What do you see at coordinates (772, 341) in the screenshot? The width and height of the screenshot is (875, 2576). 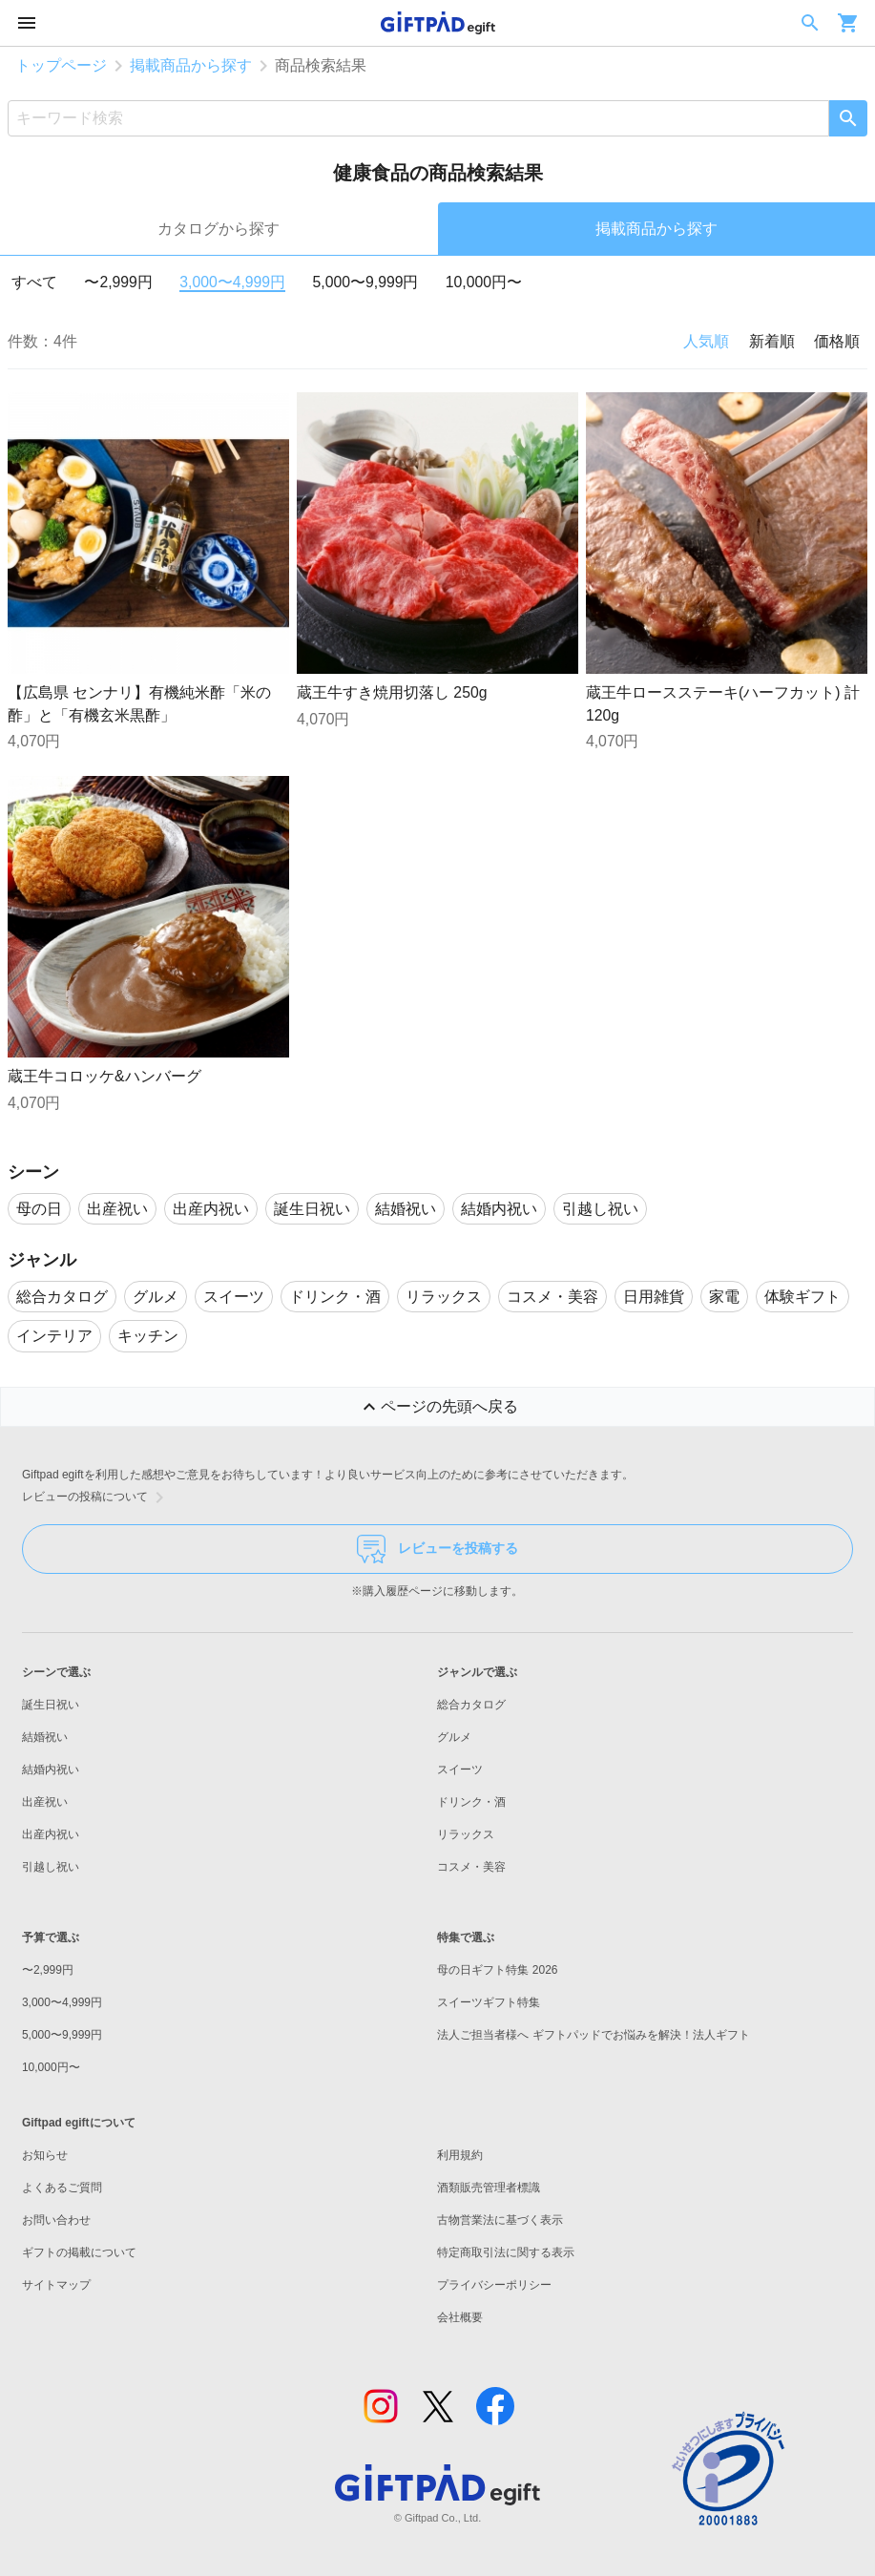 I see `新着順` at bounding box center [772, 341].